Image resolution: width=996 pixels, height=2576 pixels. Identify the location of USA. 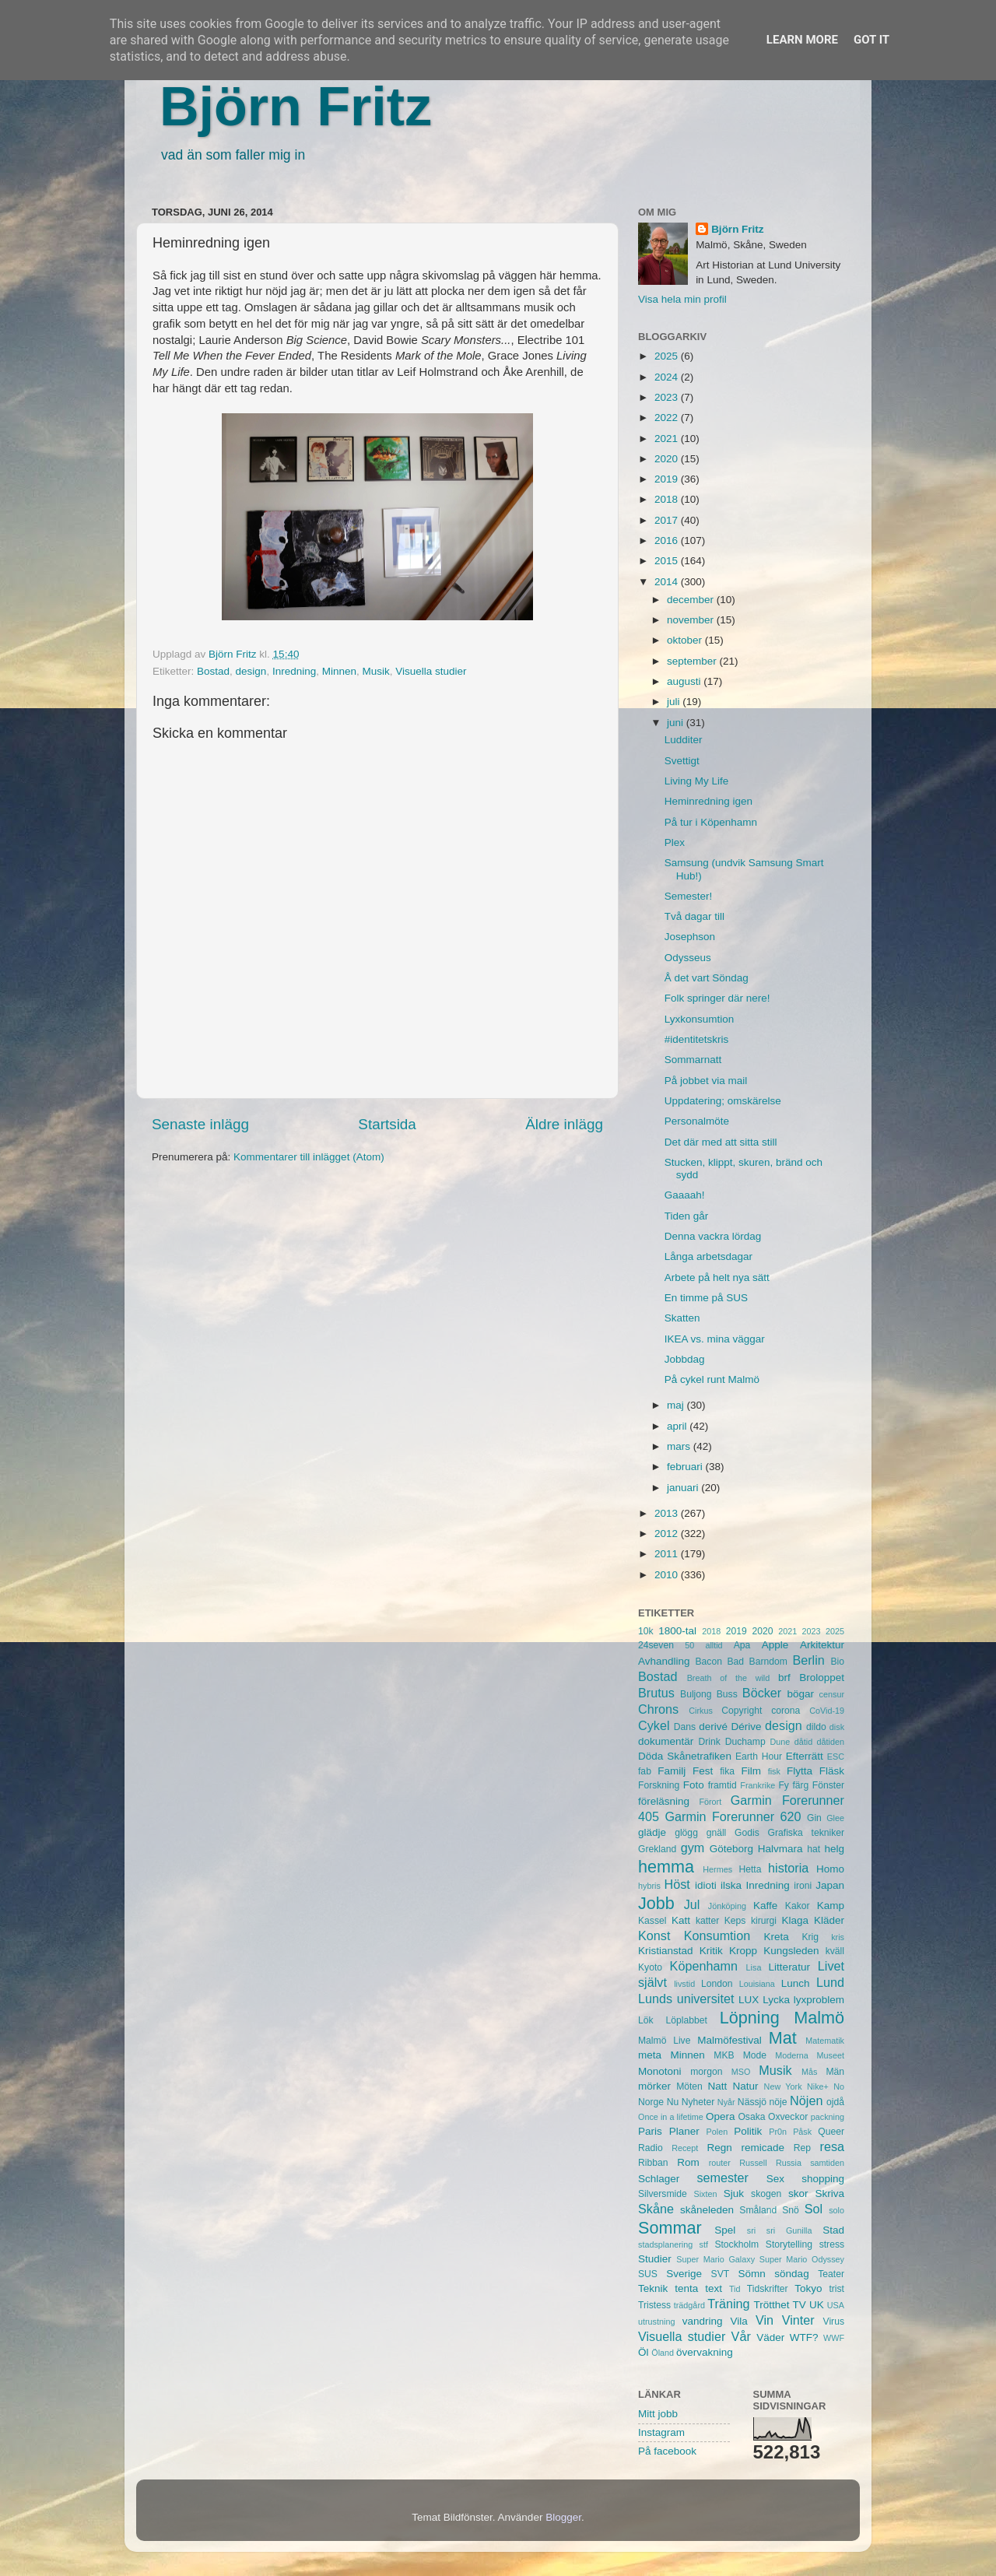
(835, 2305).